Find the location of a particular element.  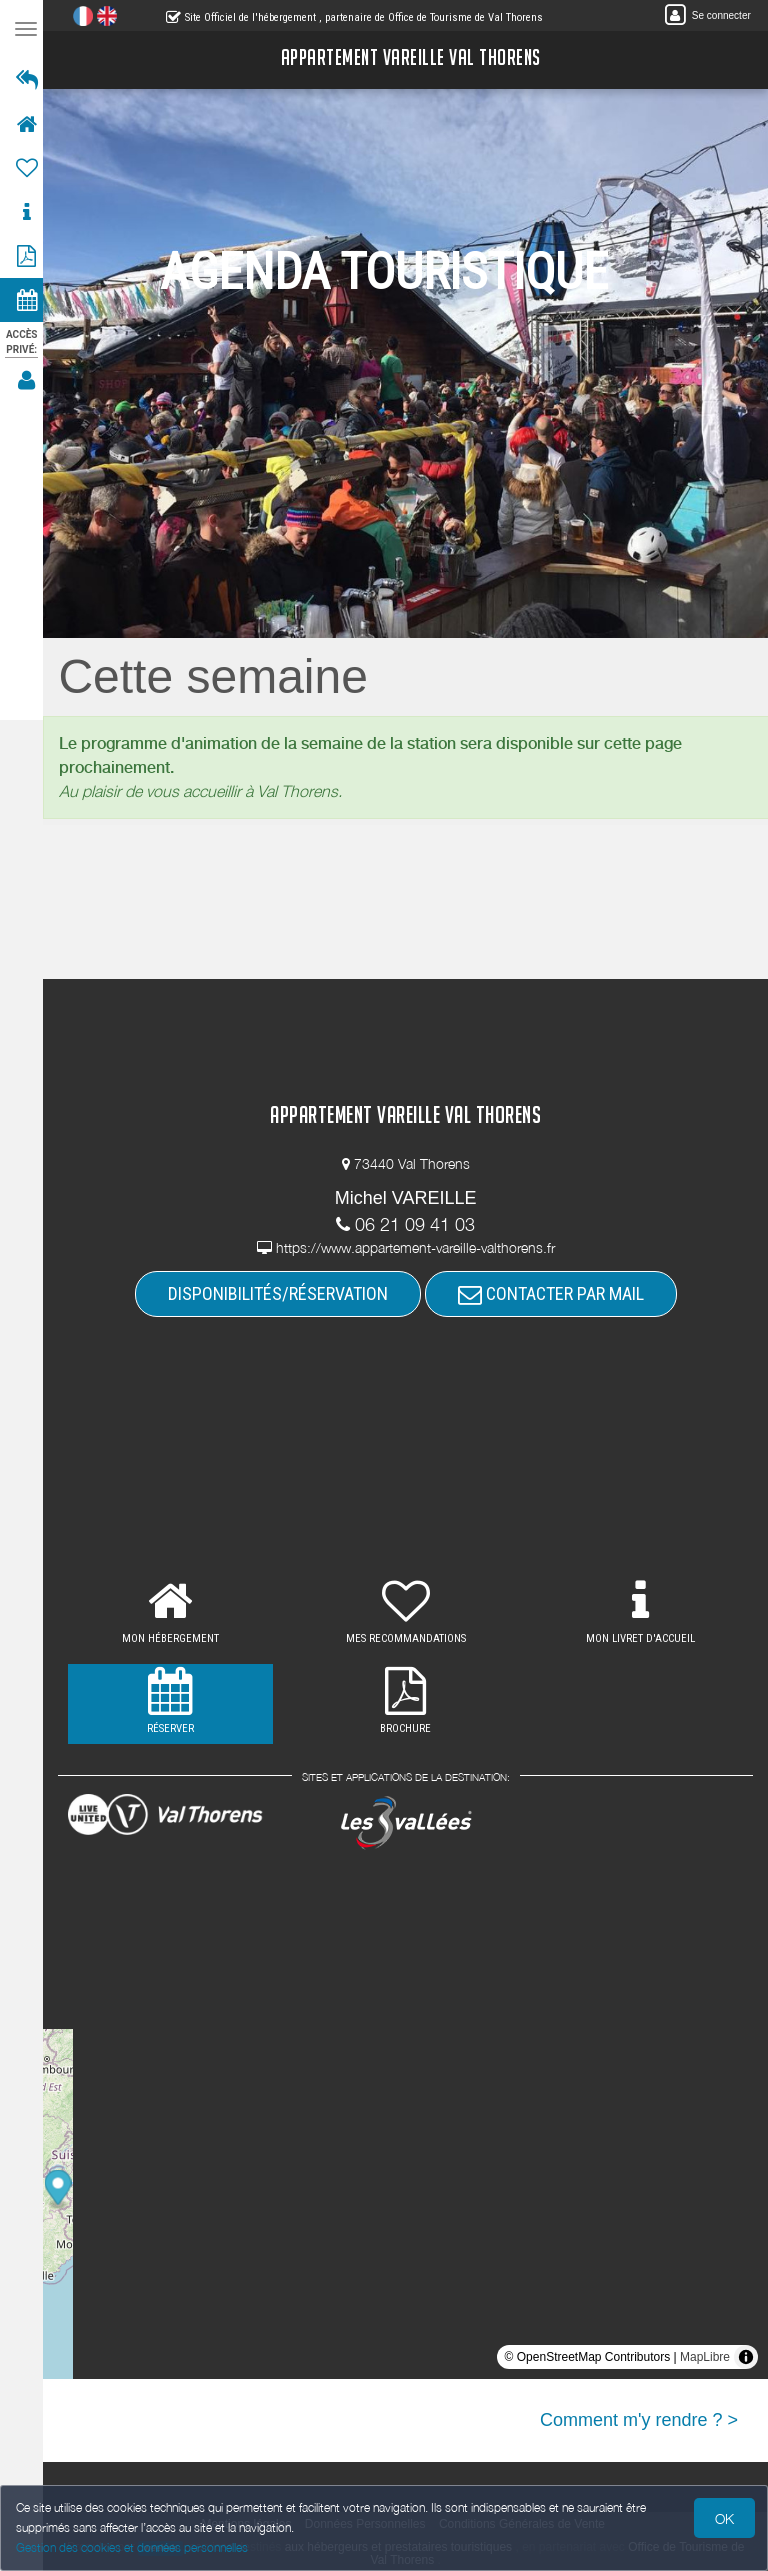

[Toggle attribution] is located at coordinates (746, 2357).